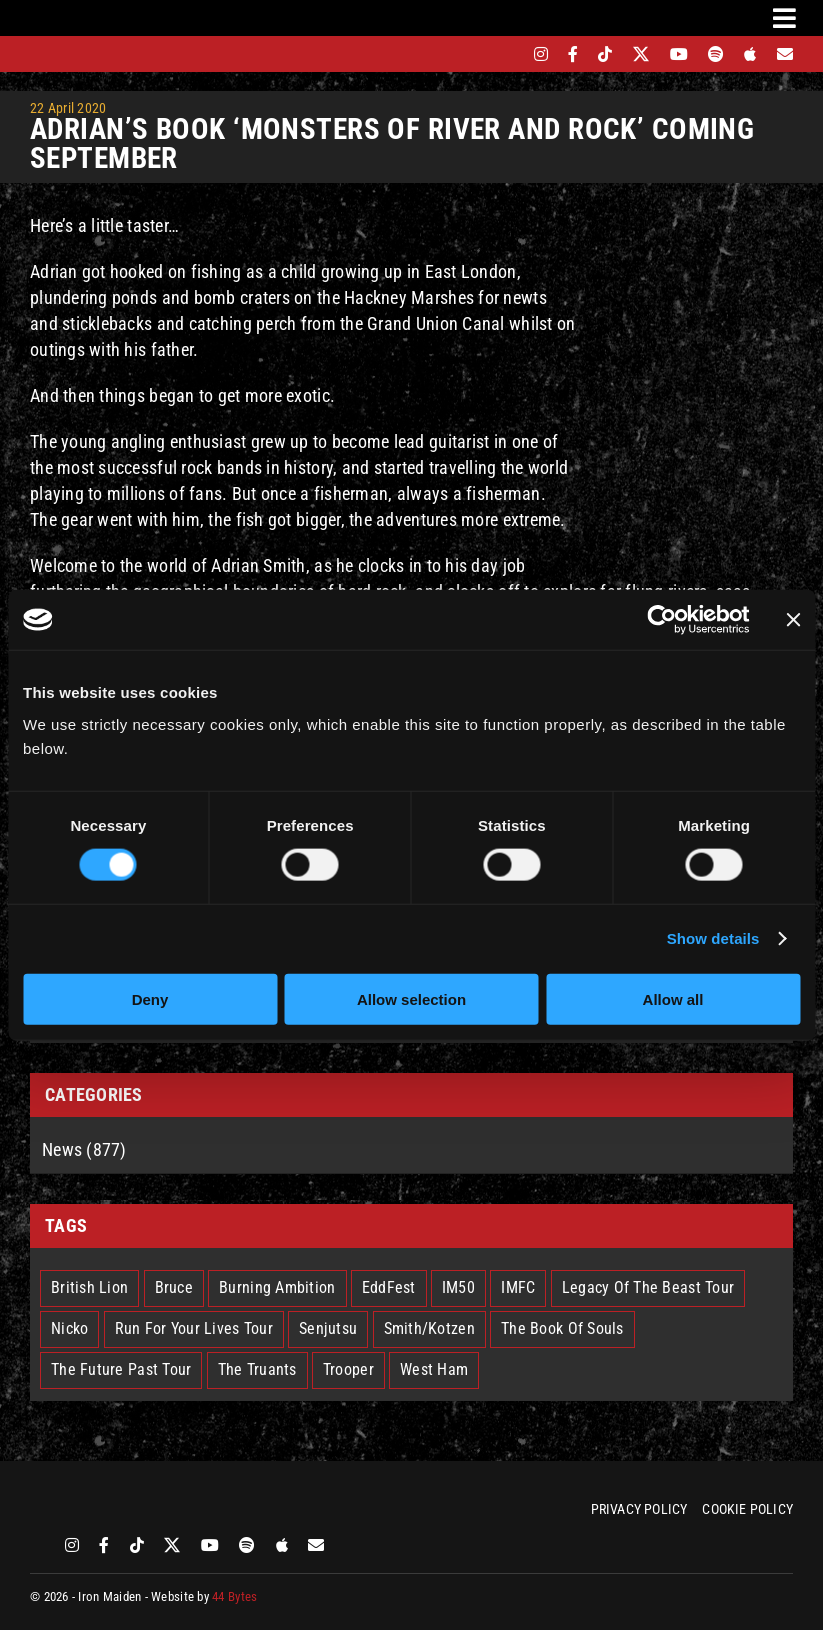  I want to click on Show details, so click(713, 938).